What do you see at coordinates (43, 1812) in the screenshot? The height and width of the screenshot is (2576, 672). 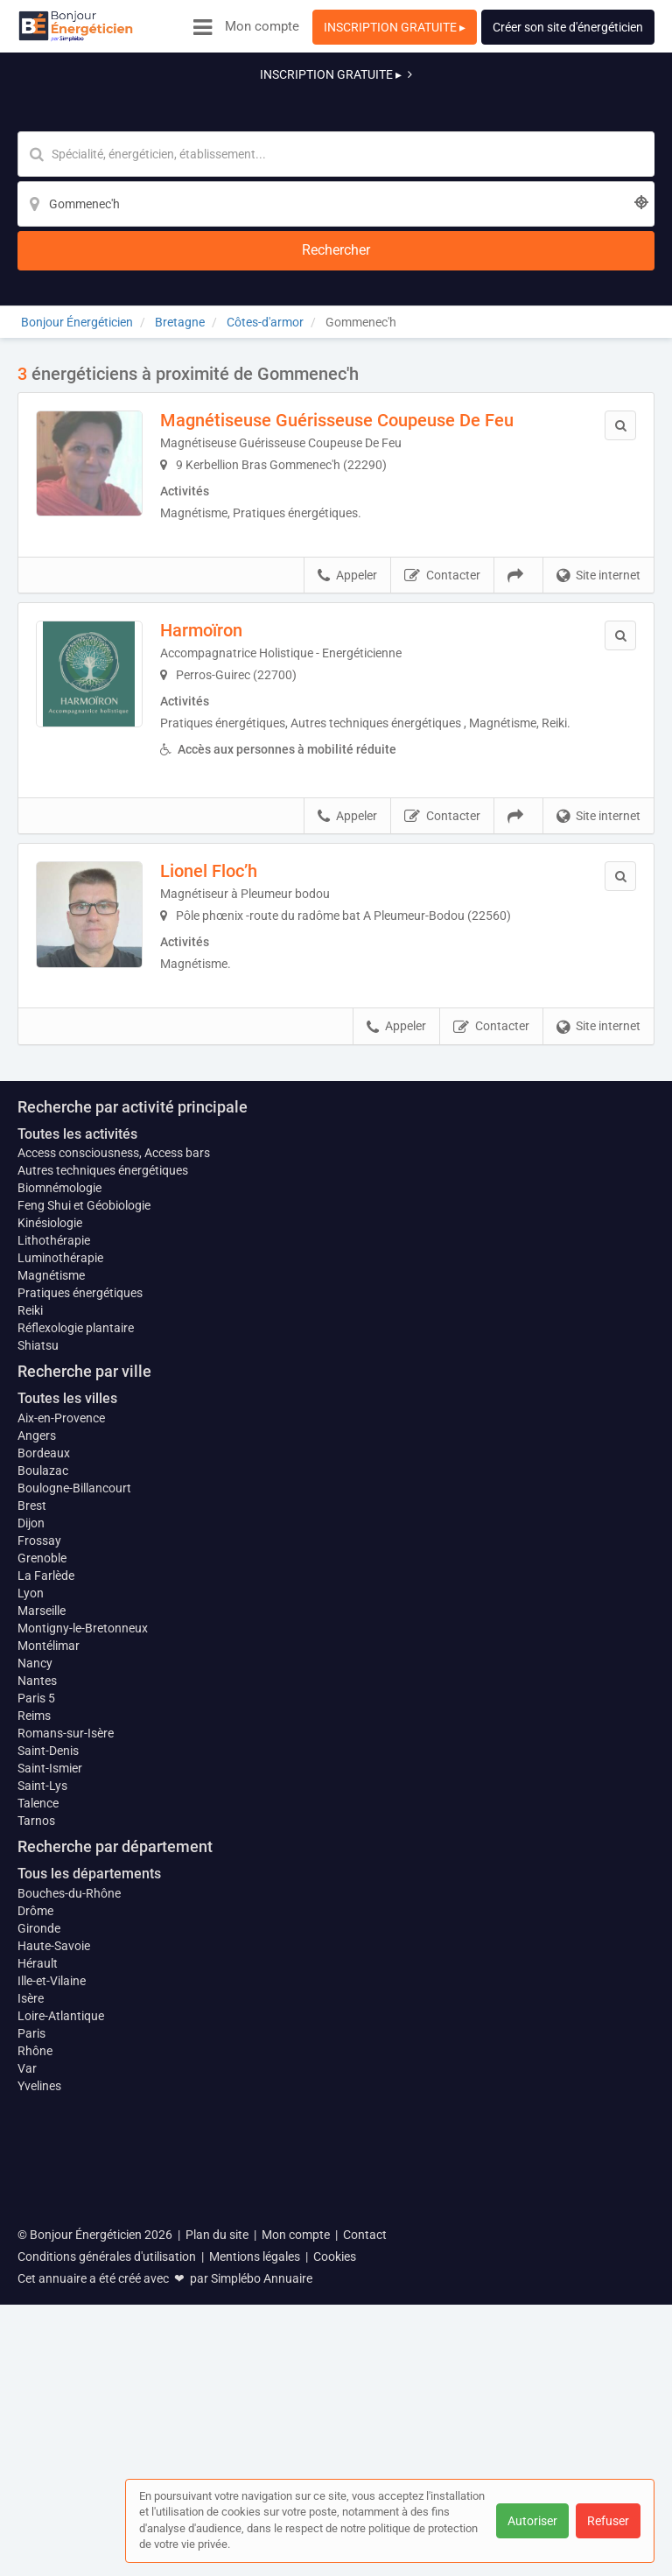 I see `Boulazac` at bounding box center [43, 1812].